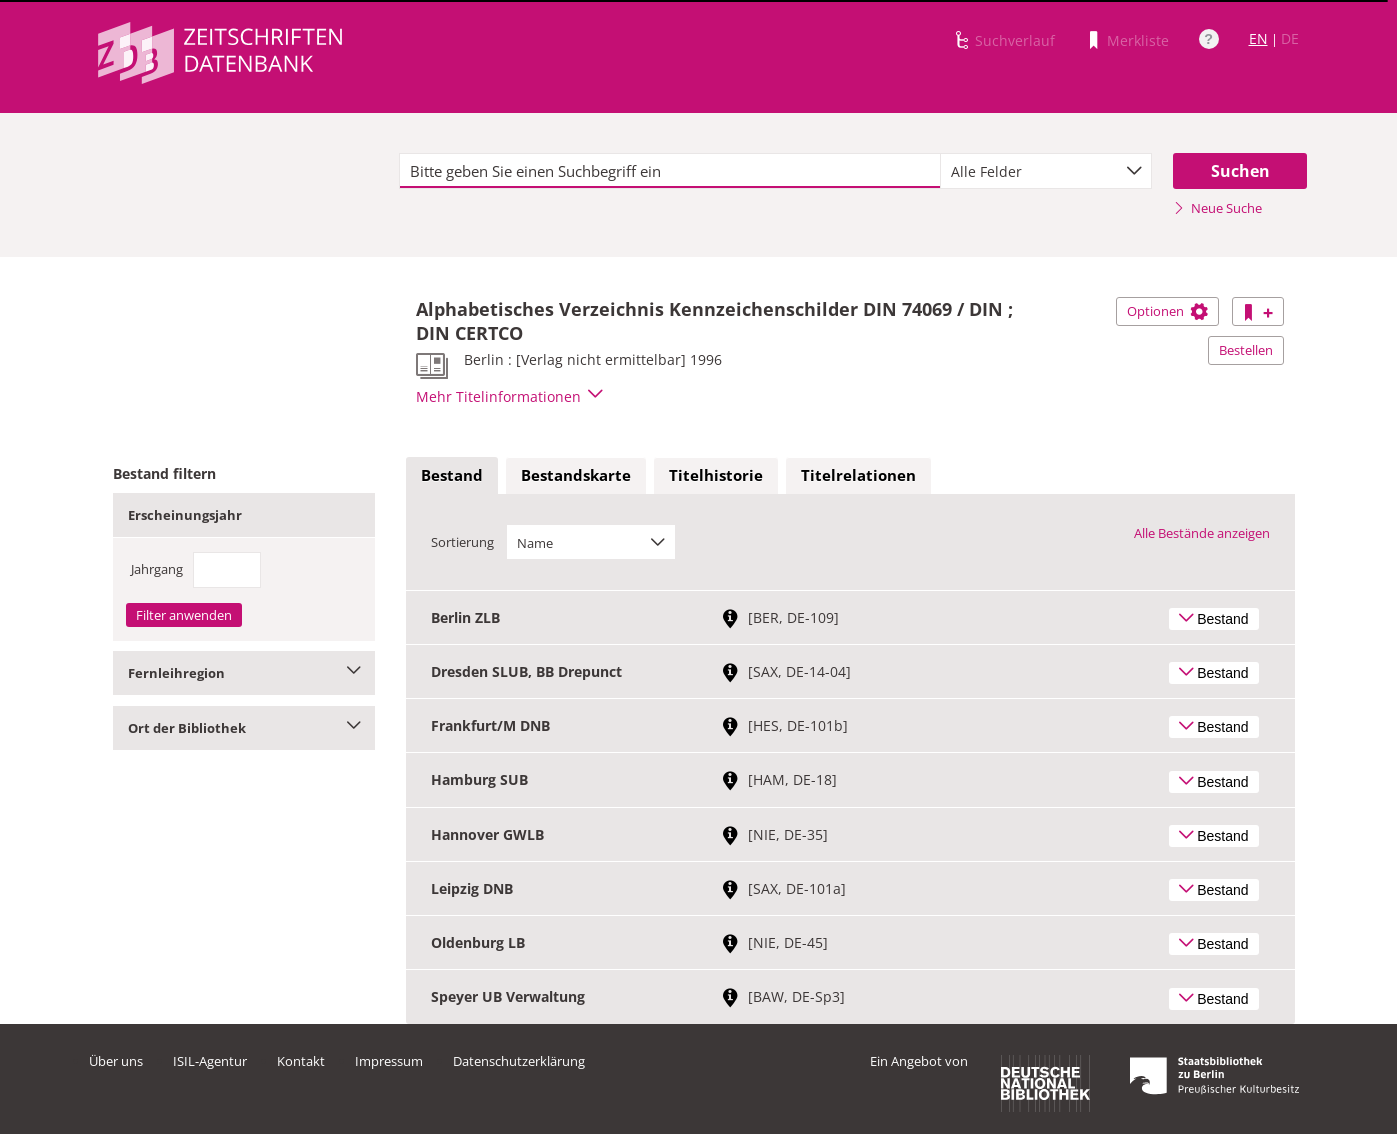 The image size is (1397, 1134). Describe the element at coordinates (244, 673) in the screenshot. I see `Fernleihregion` at that location.